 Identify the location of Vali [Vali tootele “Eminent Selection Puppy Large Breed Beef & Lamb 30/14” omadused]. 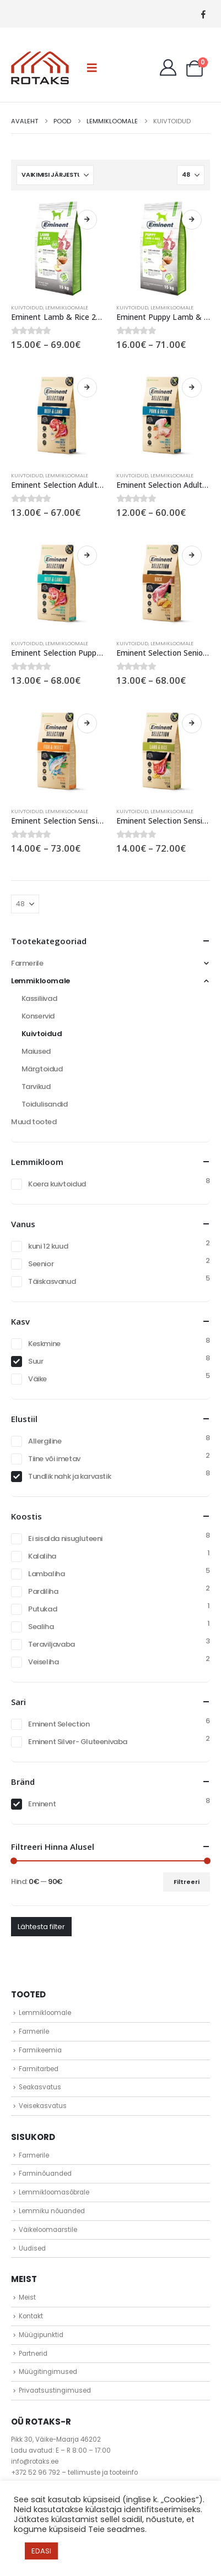
(87, 555).